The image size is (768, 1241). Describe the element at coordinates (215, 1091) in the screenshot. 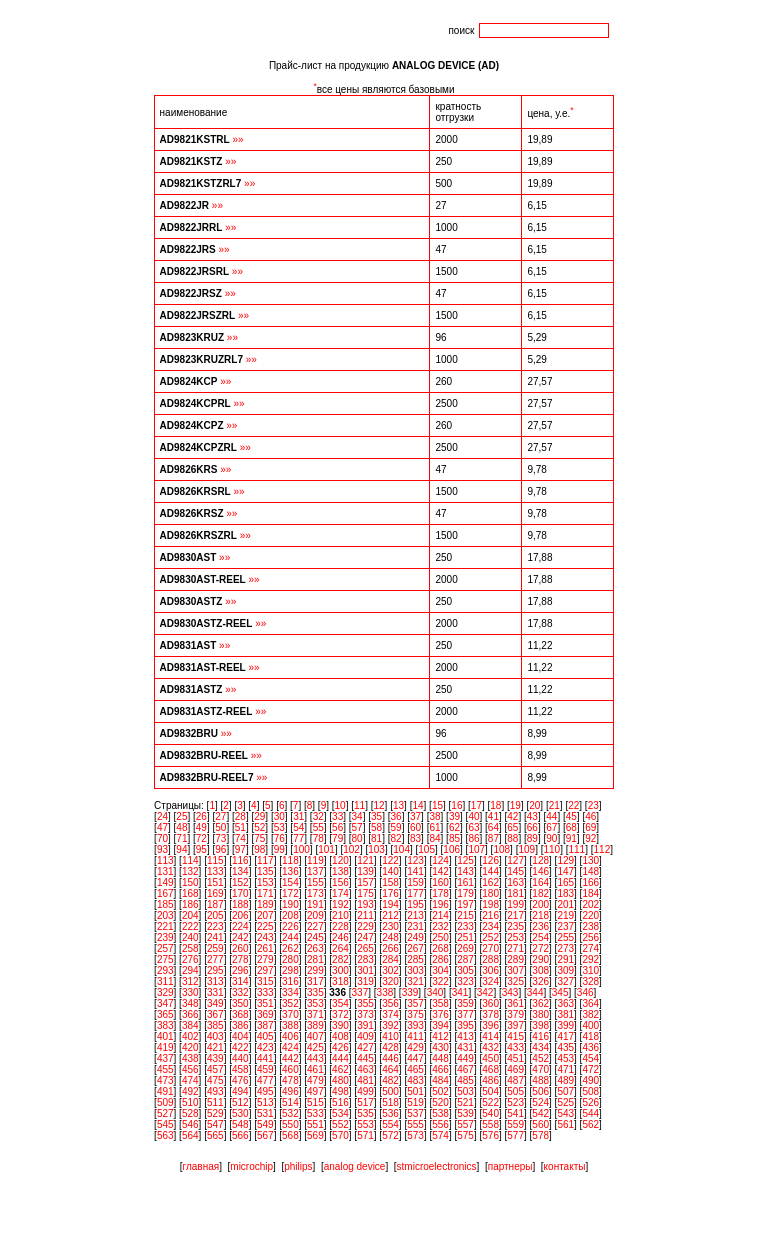

I see `493` at that location.